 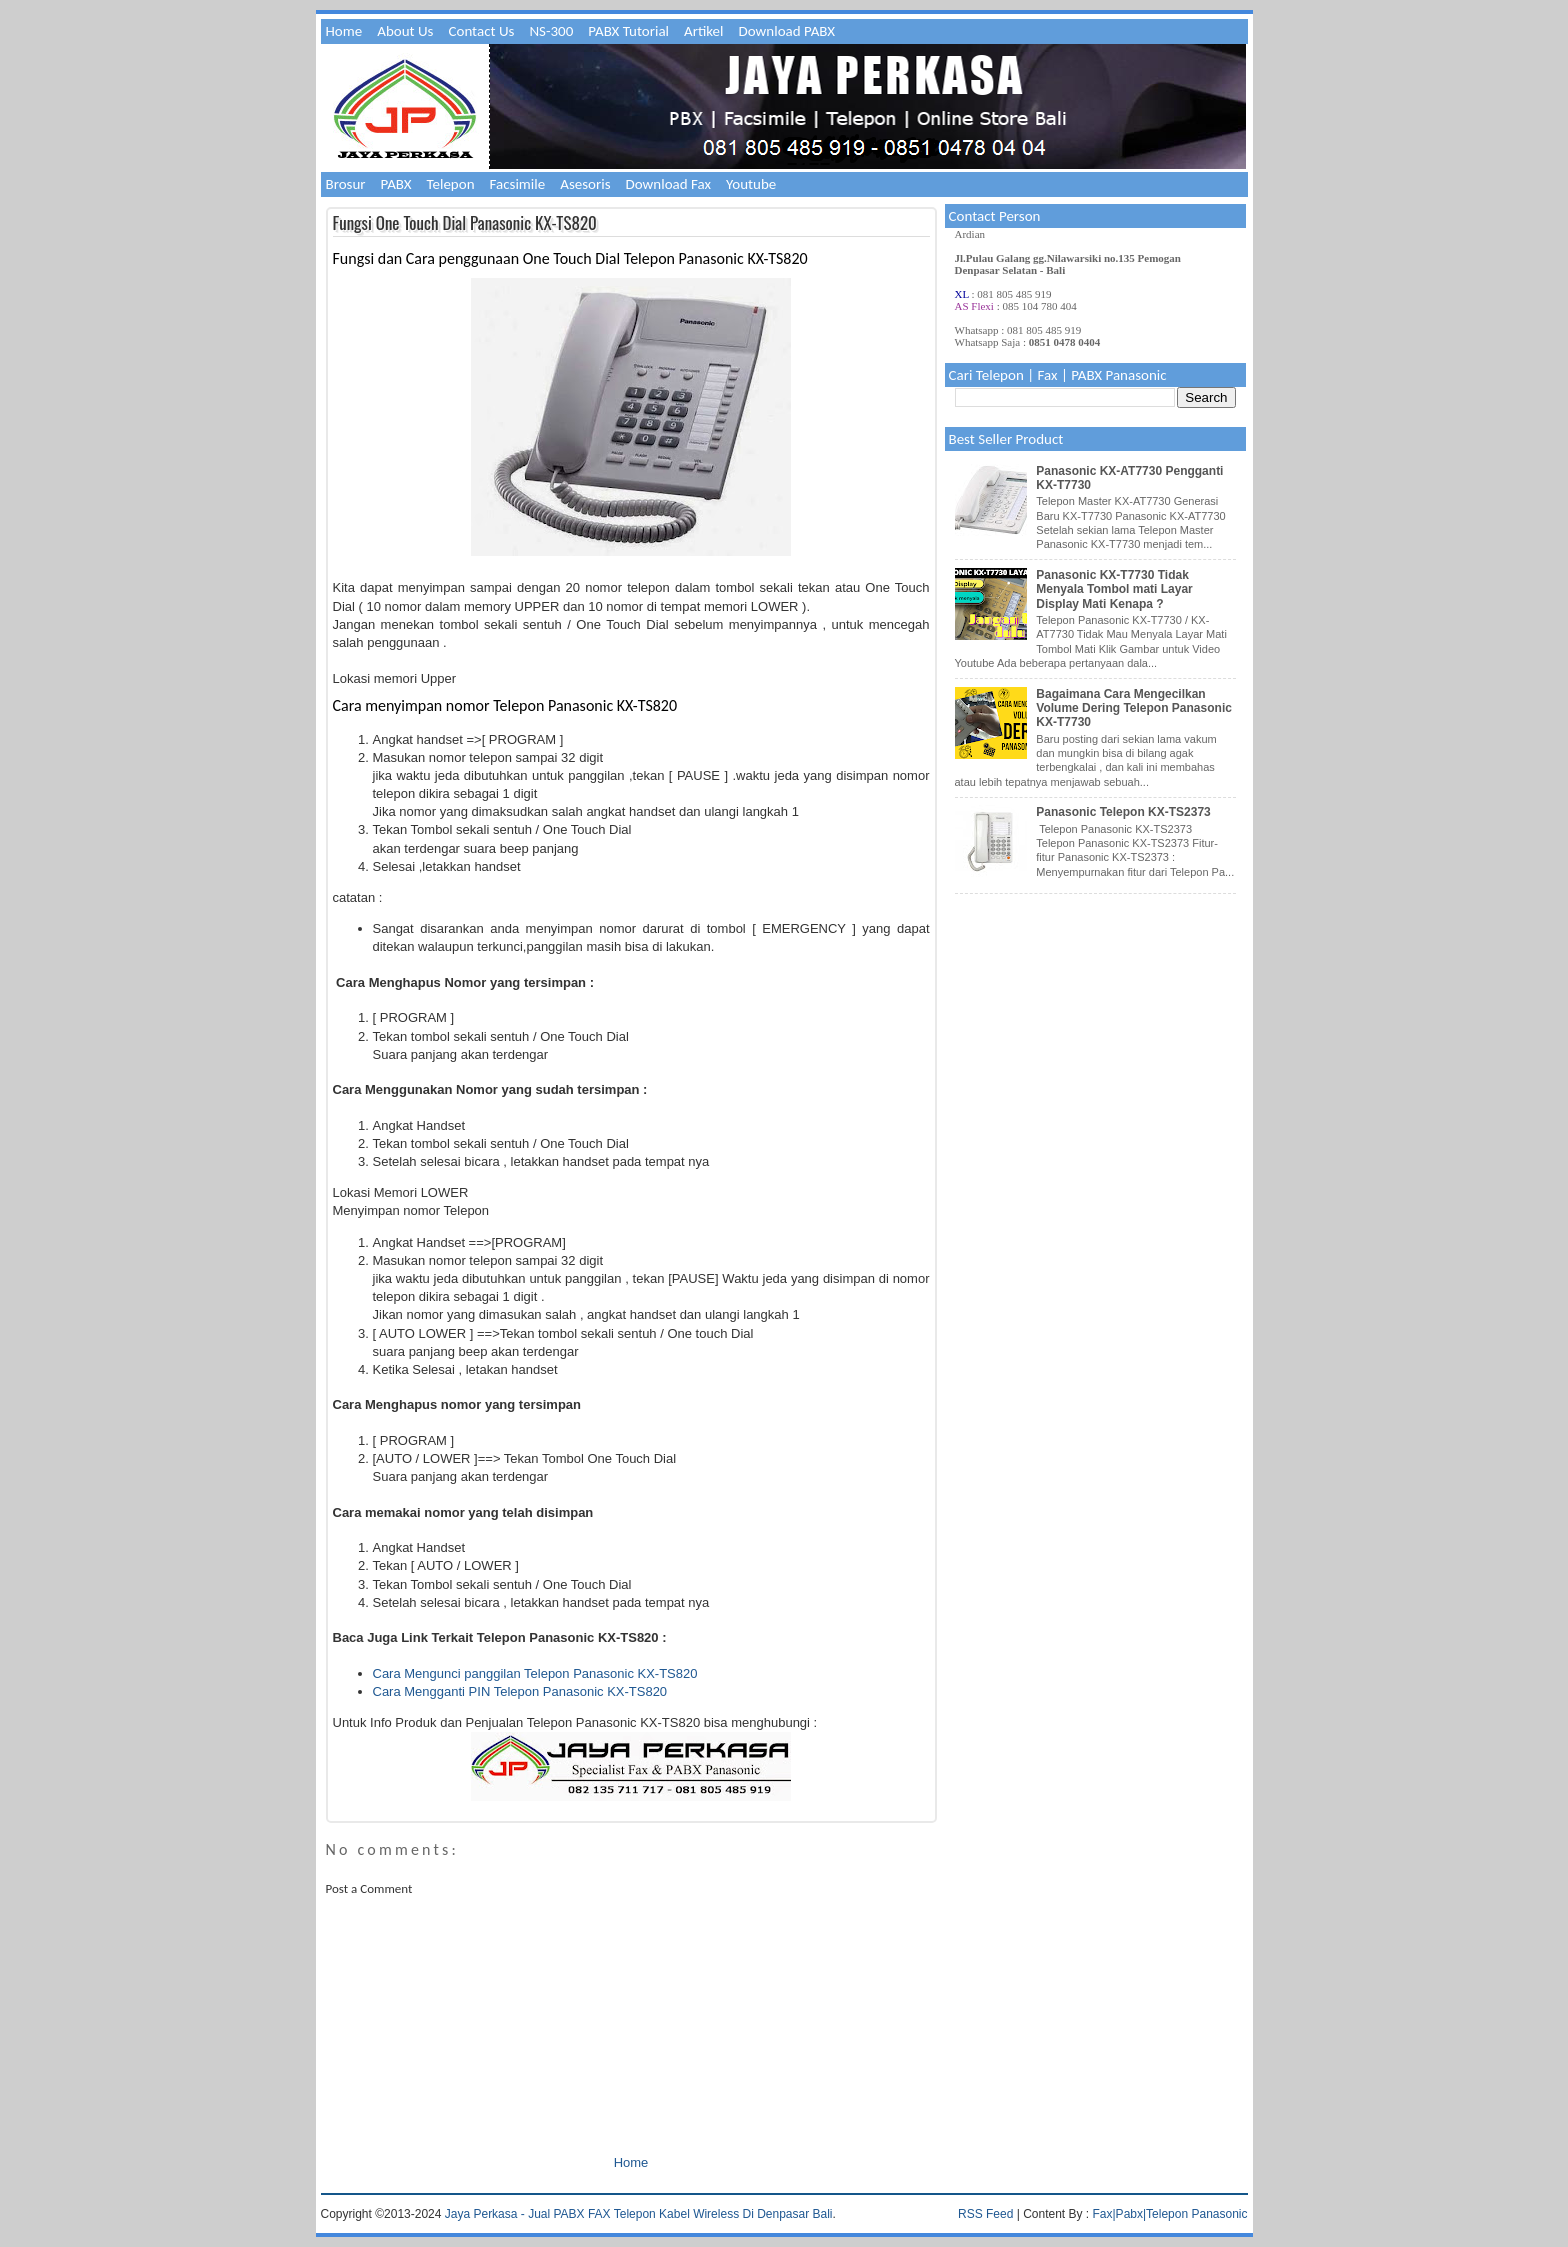 What do you see at coordinates (628, 31) in the screenshot?
I see `PABX Tutorial` at bounding box center [628, 31].